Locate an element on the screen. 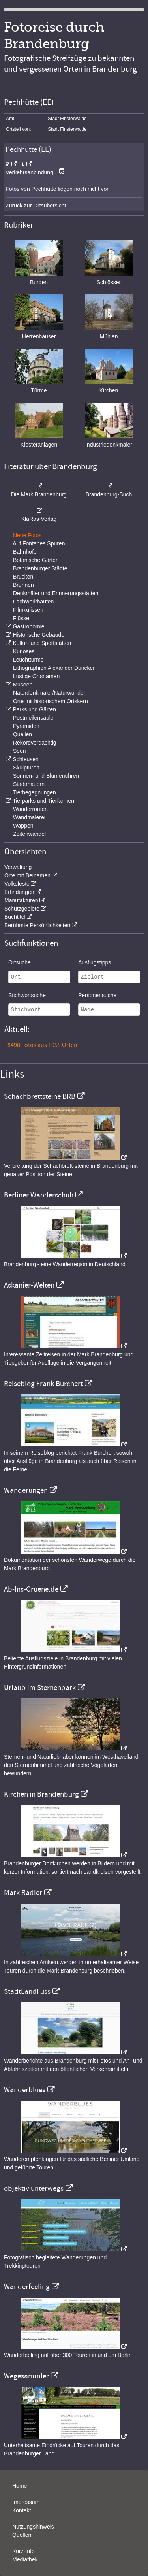  Pyramiden is located at coordinates (26, 726).